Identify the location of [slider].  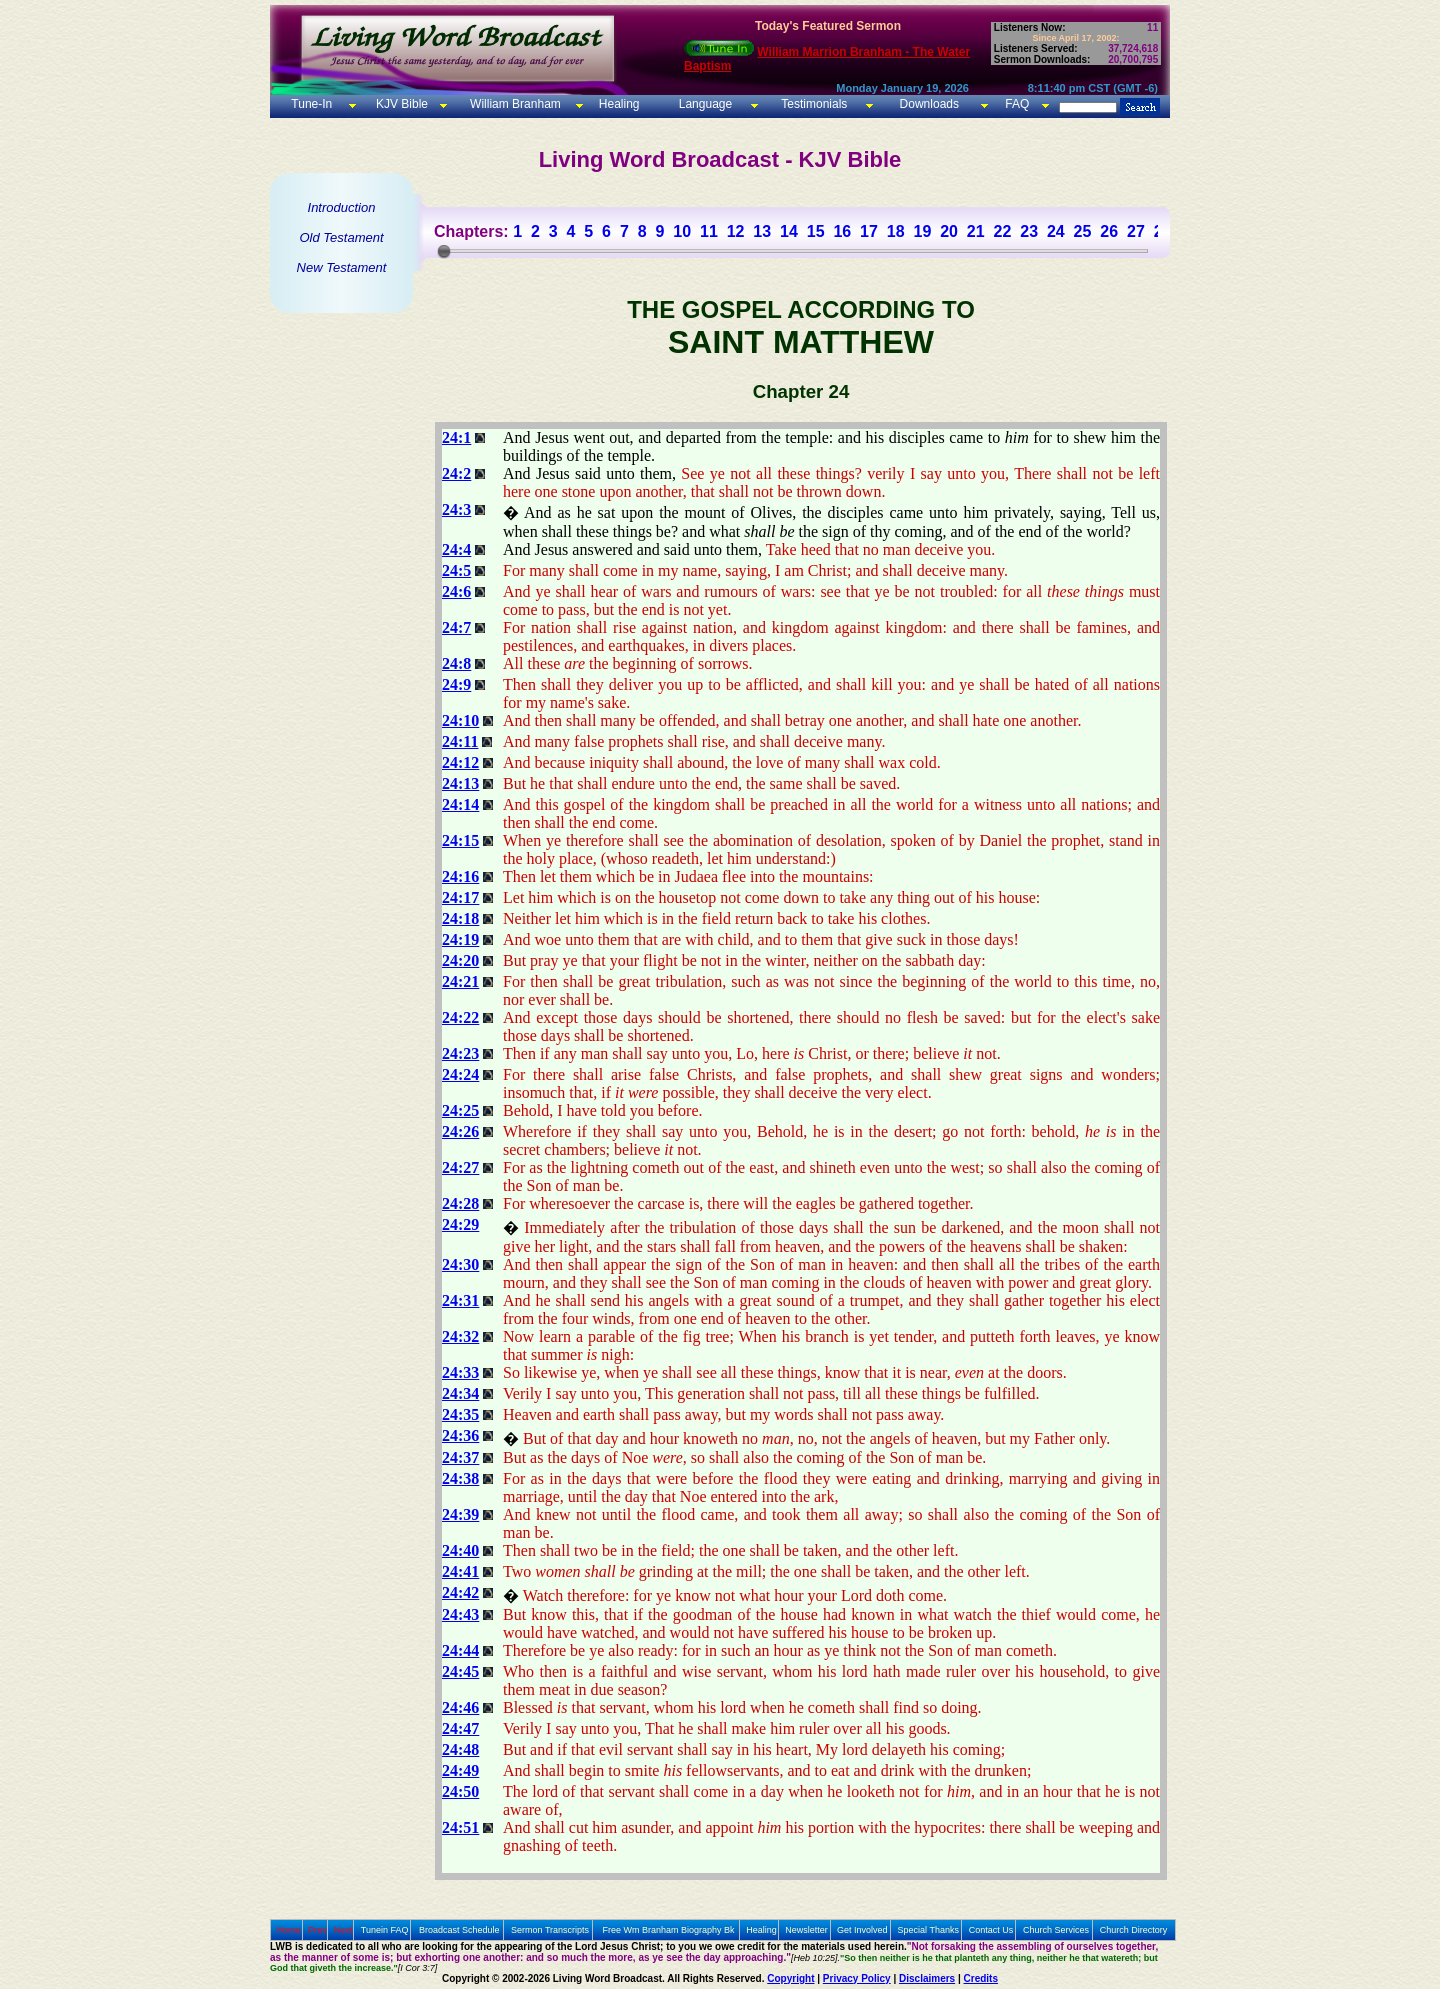
(444, 251).